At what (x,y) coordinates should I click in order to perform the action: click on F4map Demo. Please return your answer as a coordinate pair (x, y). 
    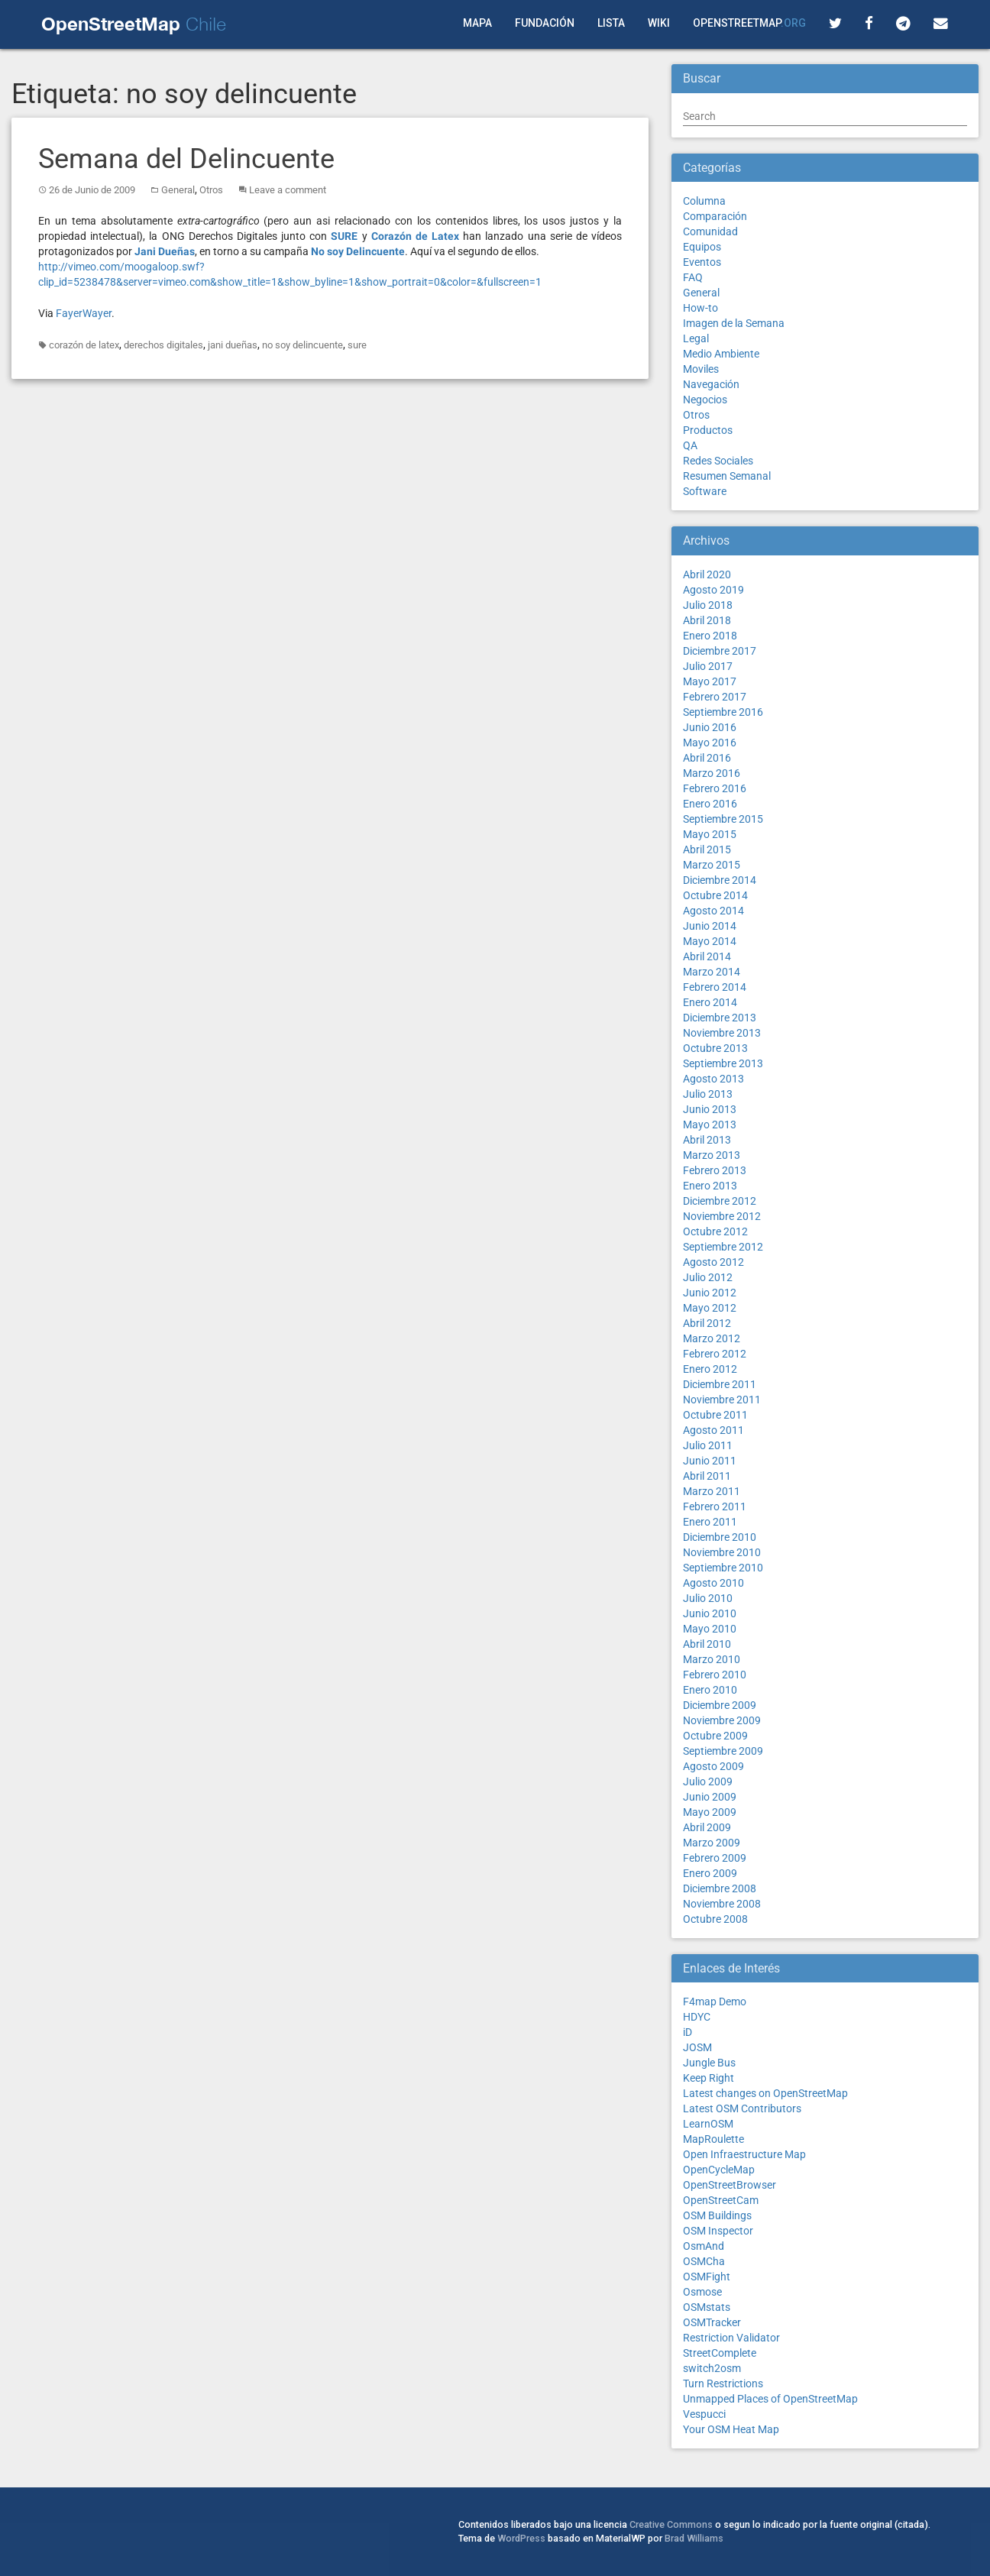
    Looking at the image, I should click on (714, 2001).